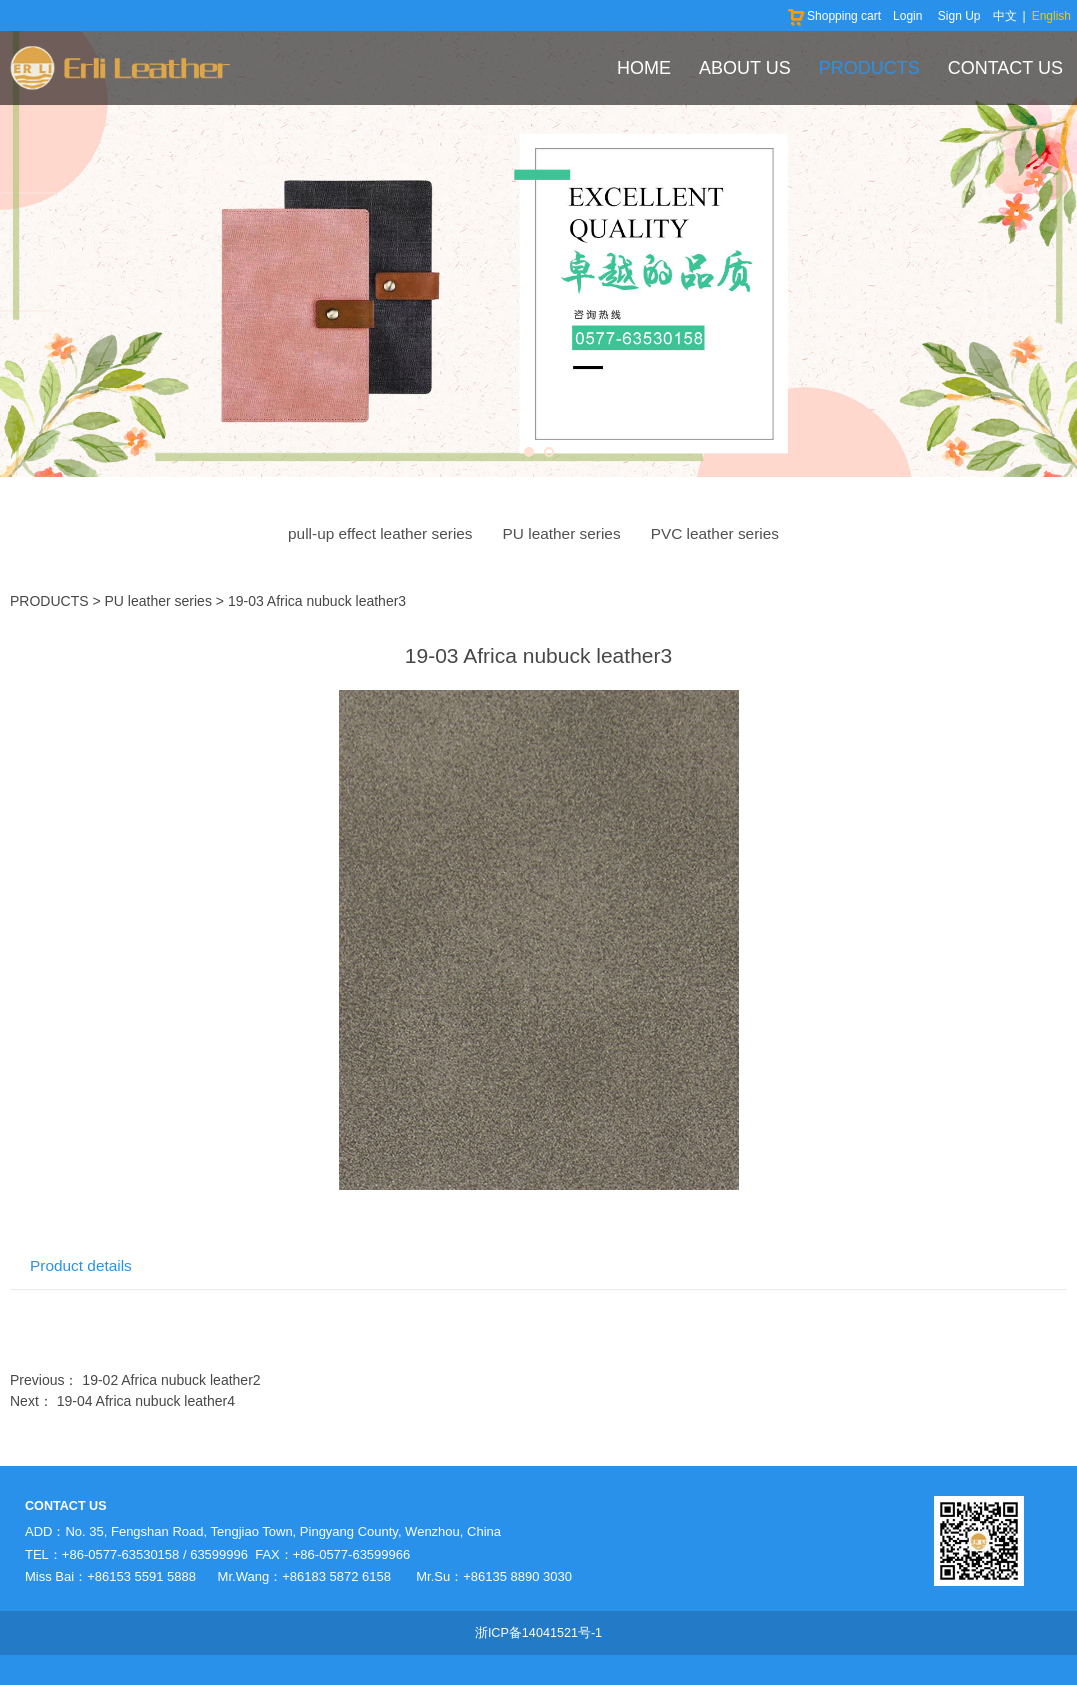 The height and width of the screenshot is (1685, 1077). What do you see at coordinates (745, 68) in the screenshot?
I see `ABOUT US` at bounding box center [745, 68].